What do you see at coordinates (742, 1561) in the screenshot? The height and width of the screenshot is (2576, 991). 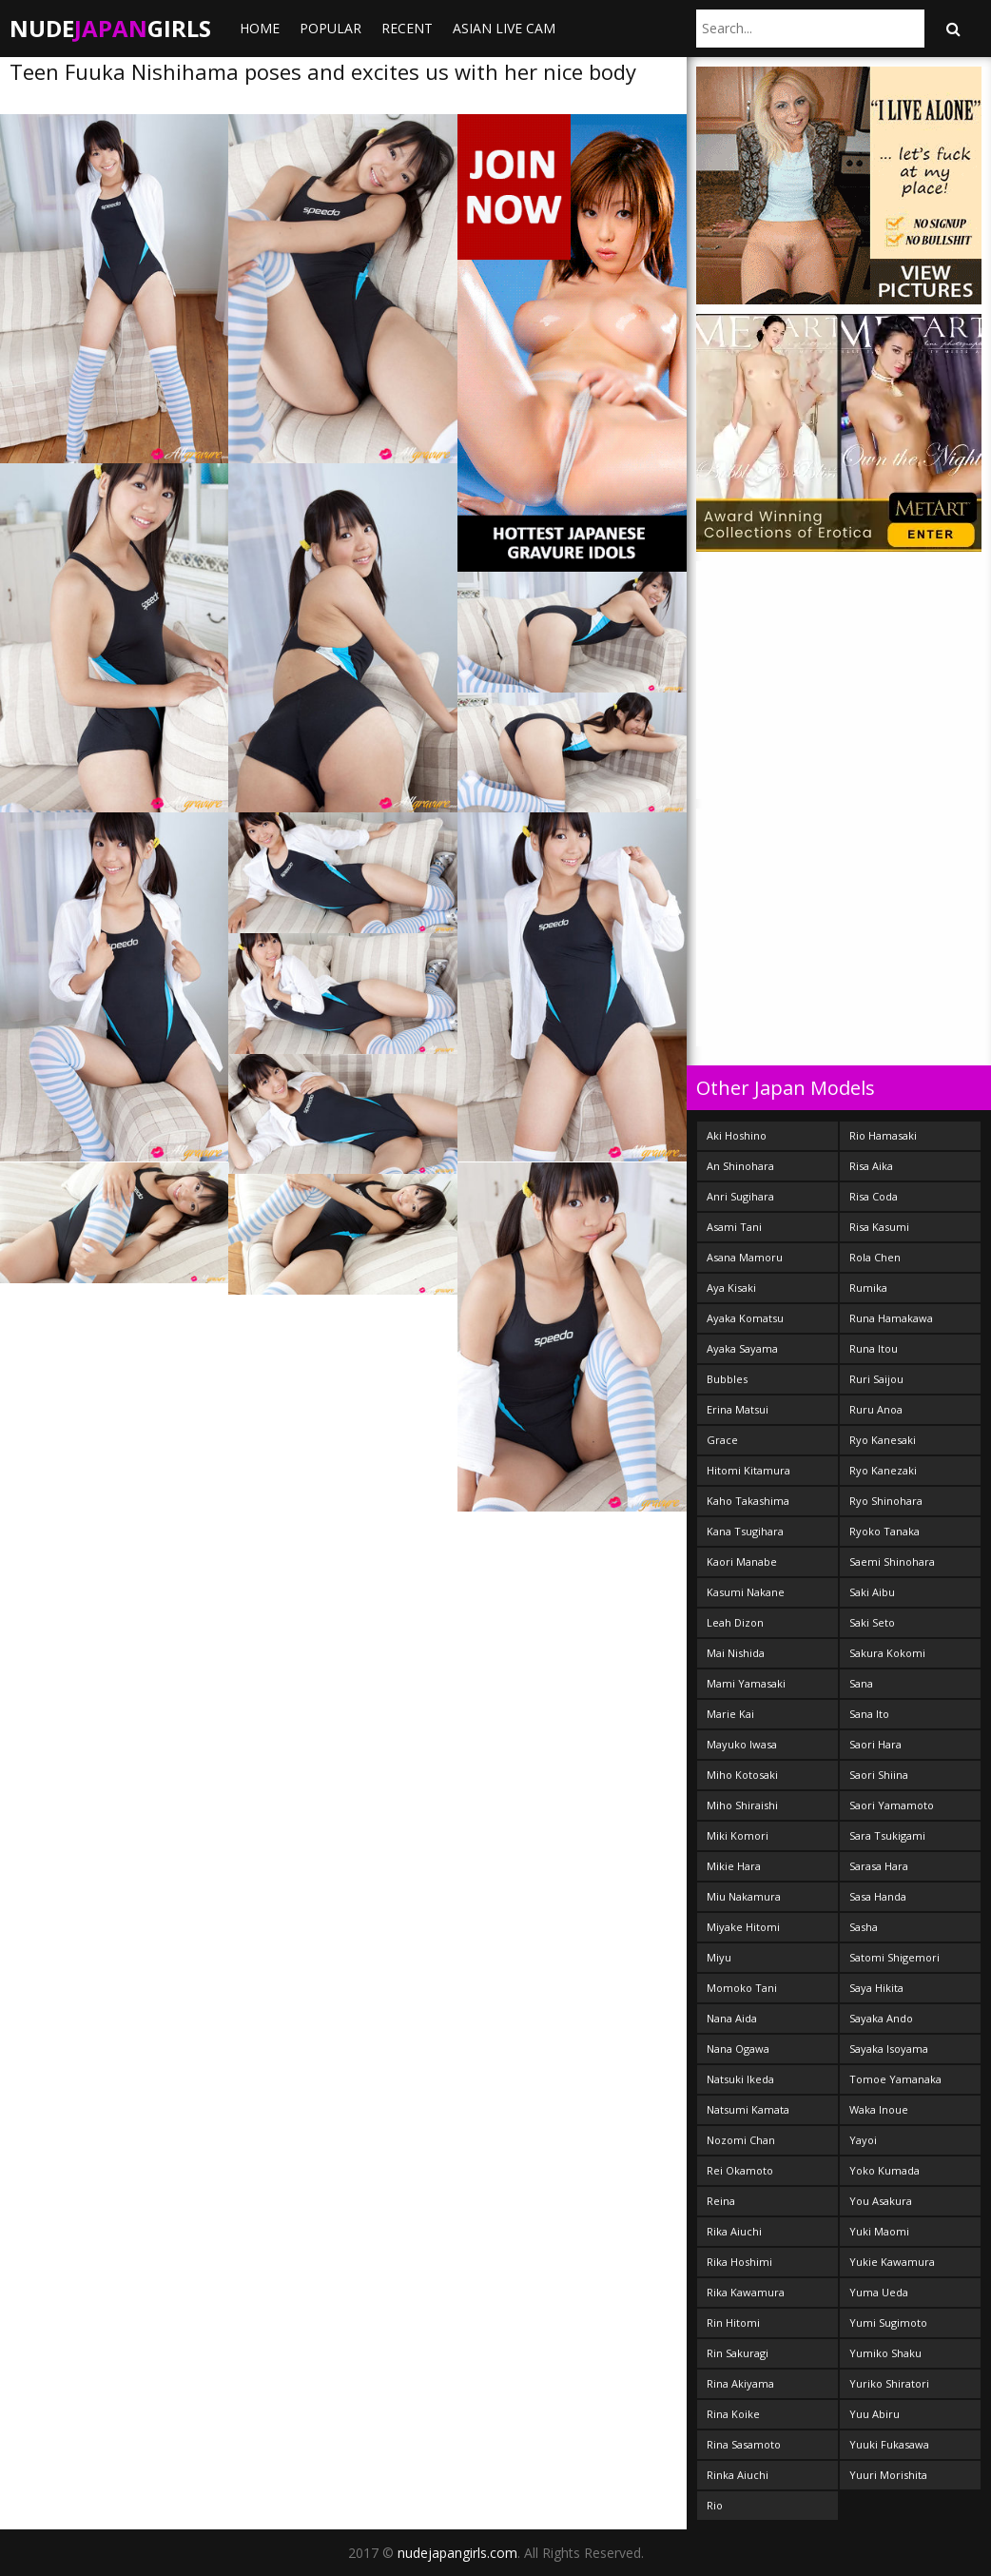 I see `Kaori Manabe` at bounding box center [742, 1561].